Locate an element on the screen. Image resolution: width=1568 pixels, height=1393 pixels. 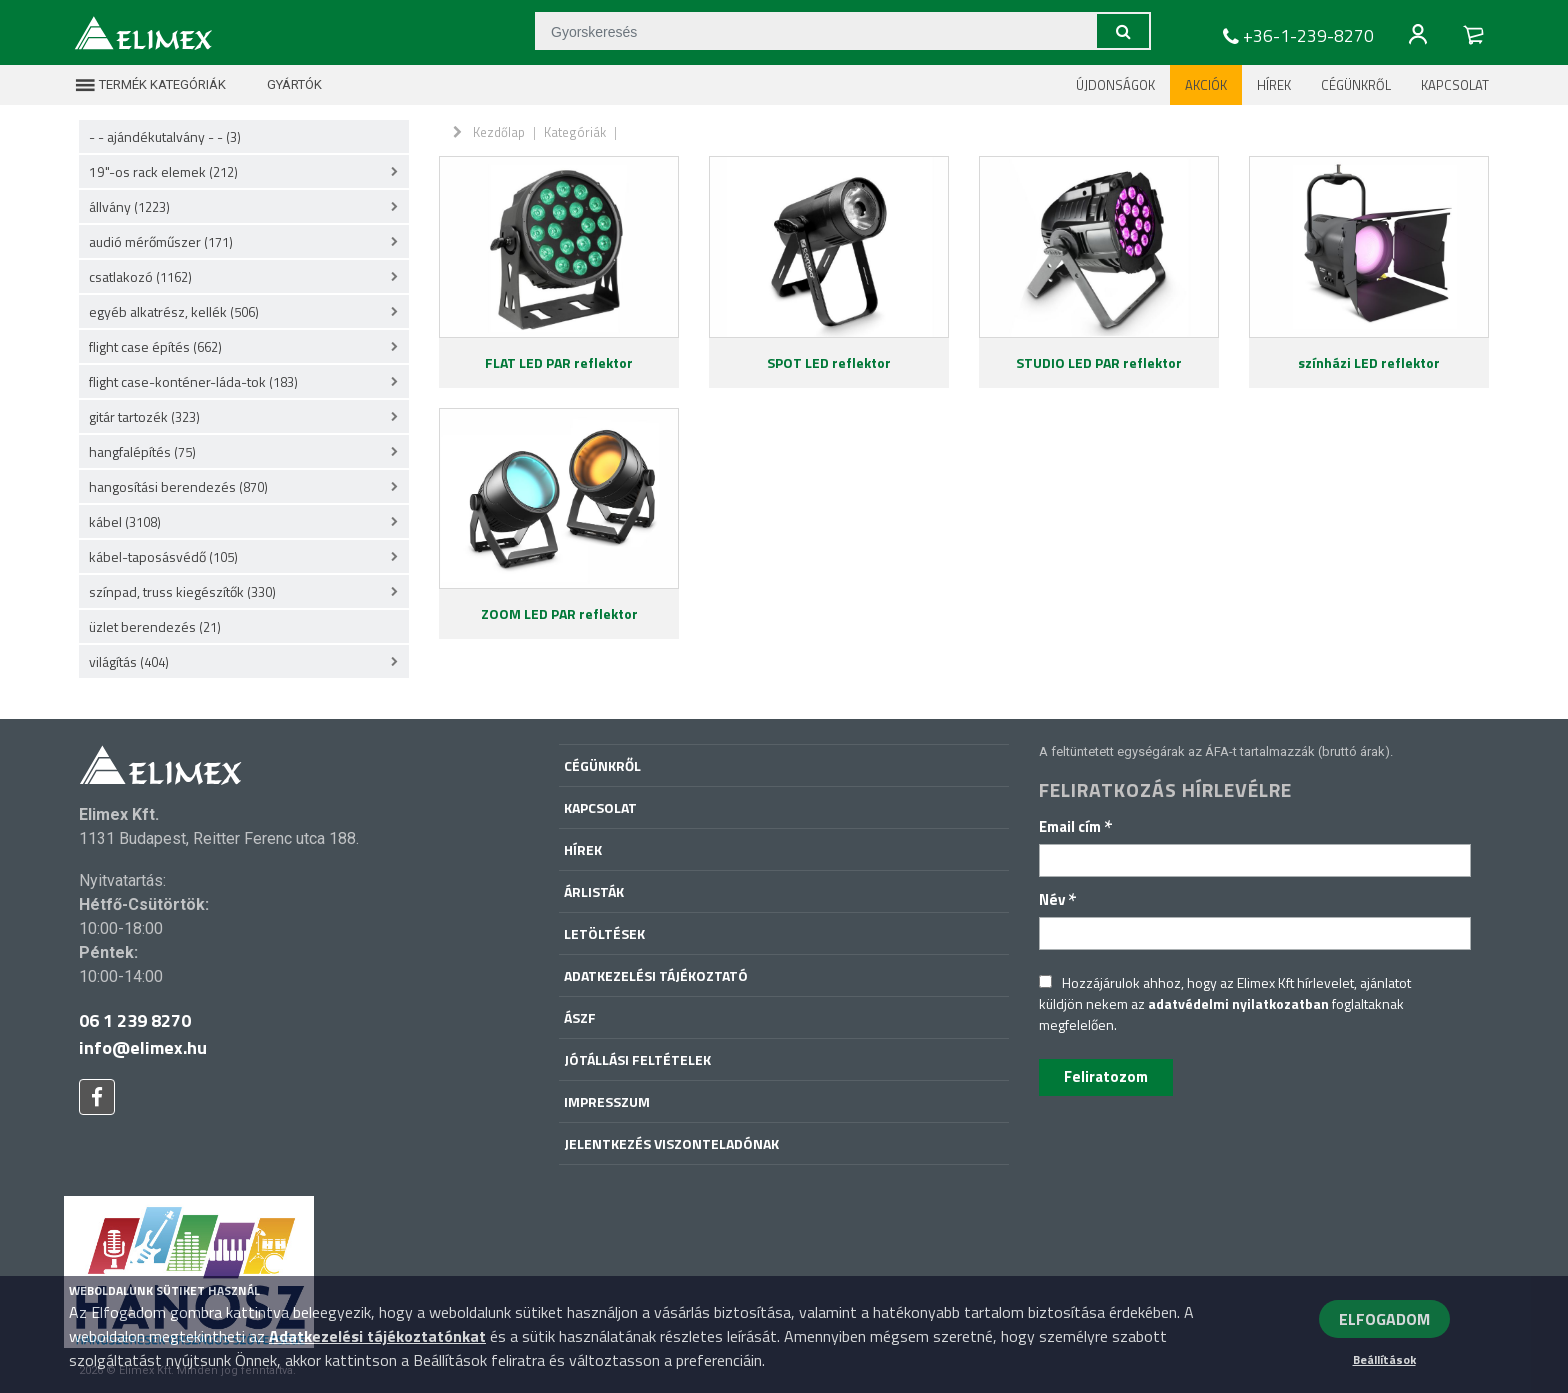
csatlakozó is located at coordinates (140, 276).